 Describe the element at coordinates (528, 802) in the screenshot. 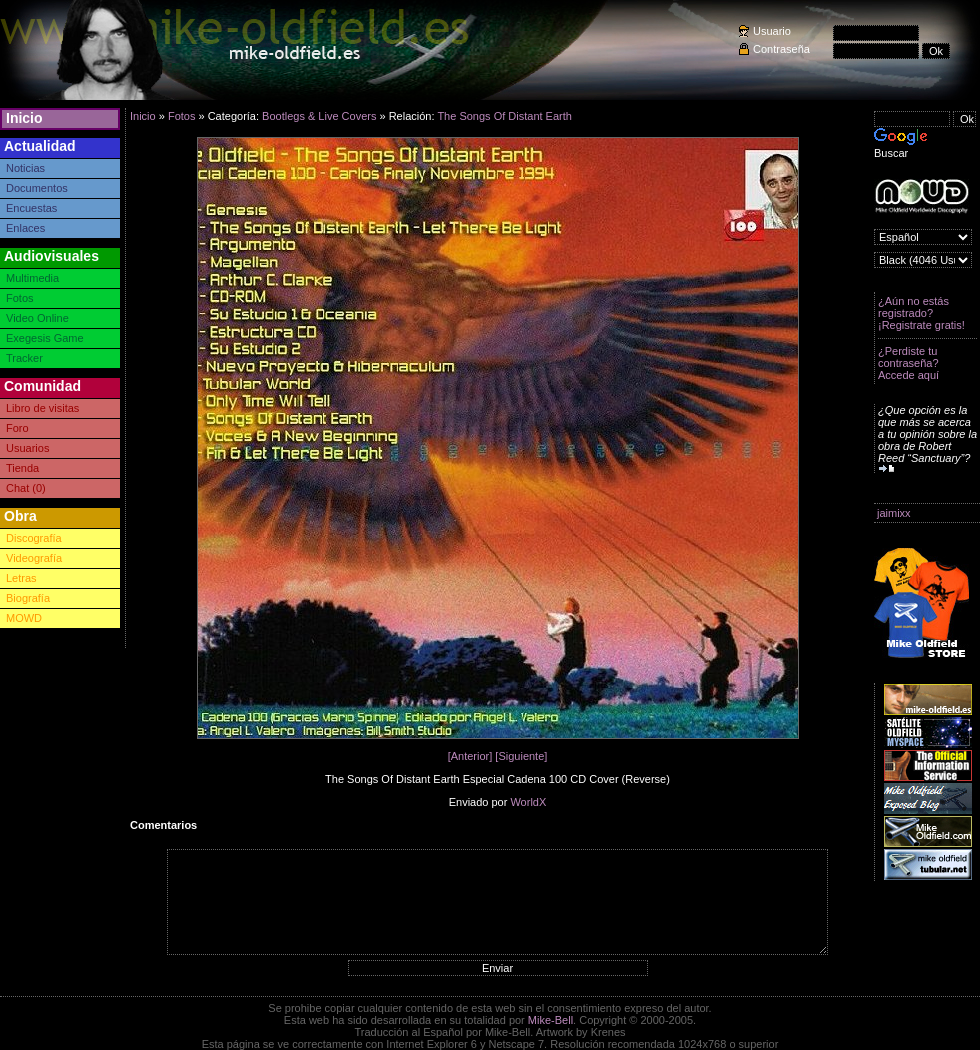

I see `WorldX` at that location.